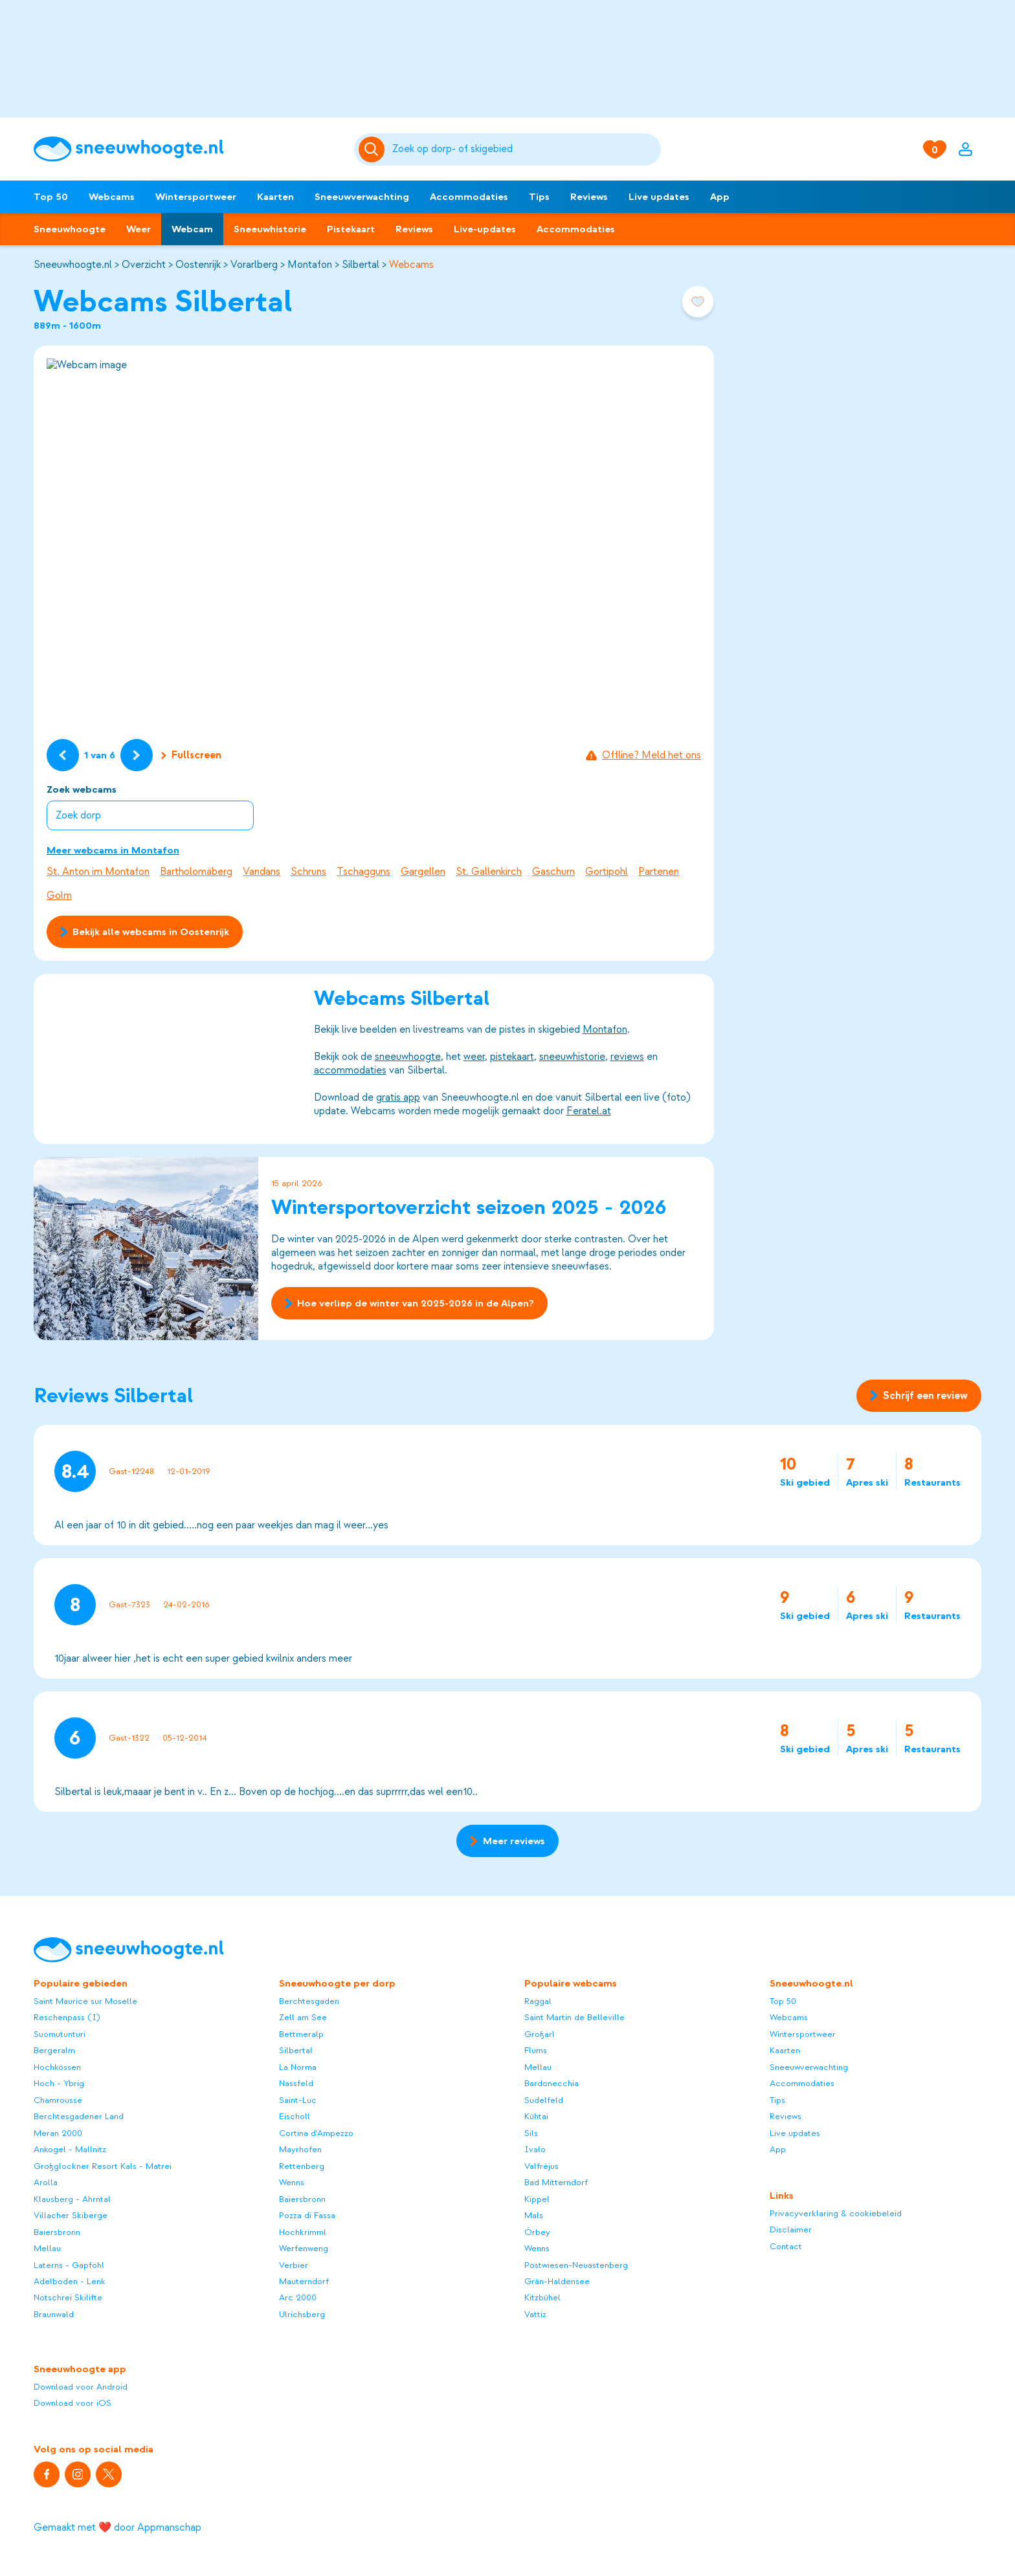 The height and width of the screenshot is (2576, 1015). Describe the element at coordinates (300, 2149) in the screenshot. I see `Mayrhofen` at that location.